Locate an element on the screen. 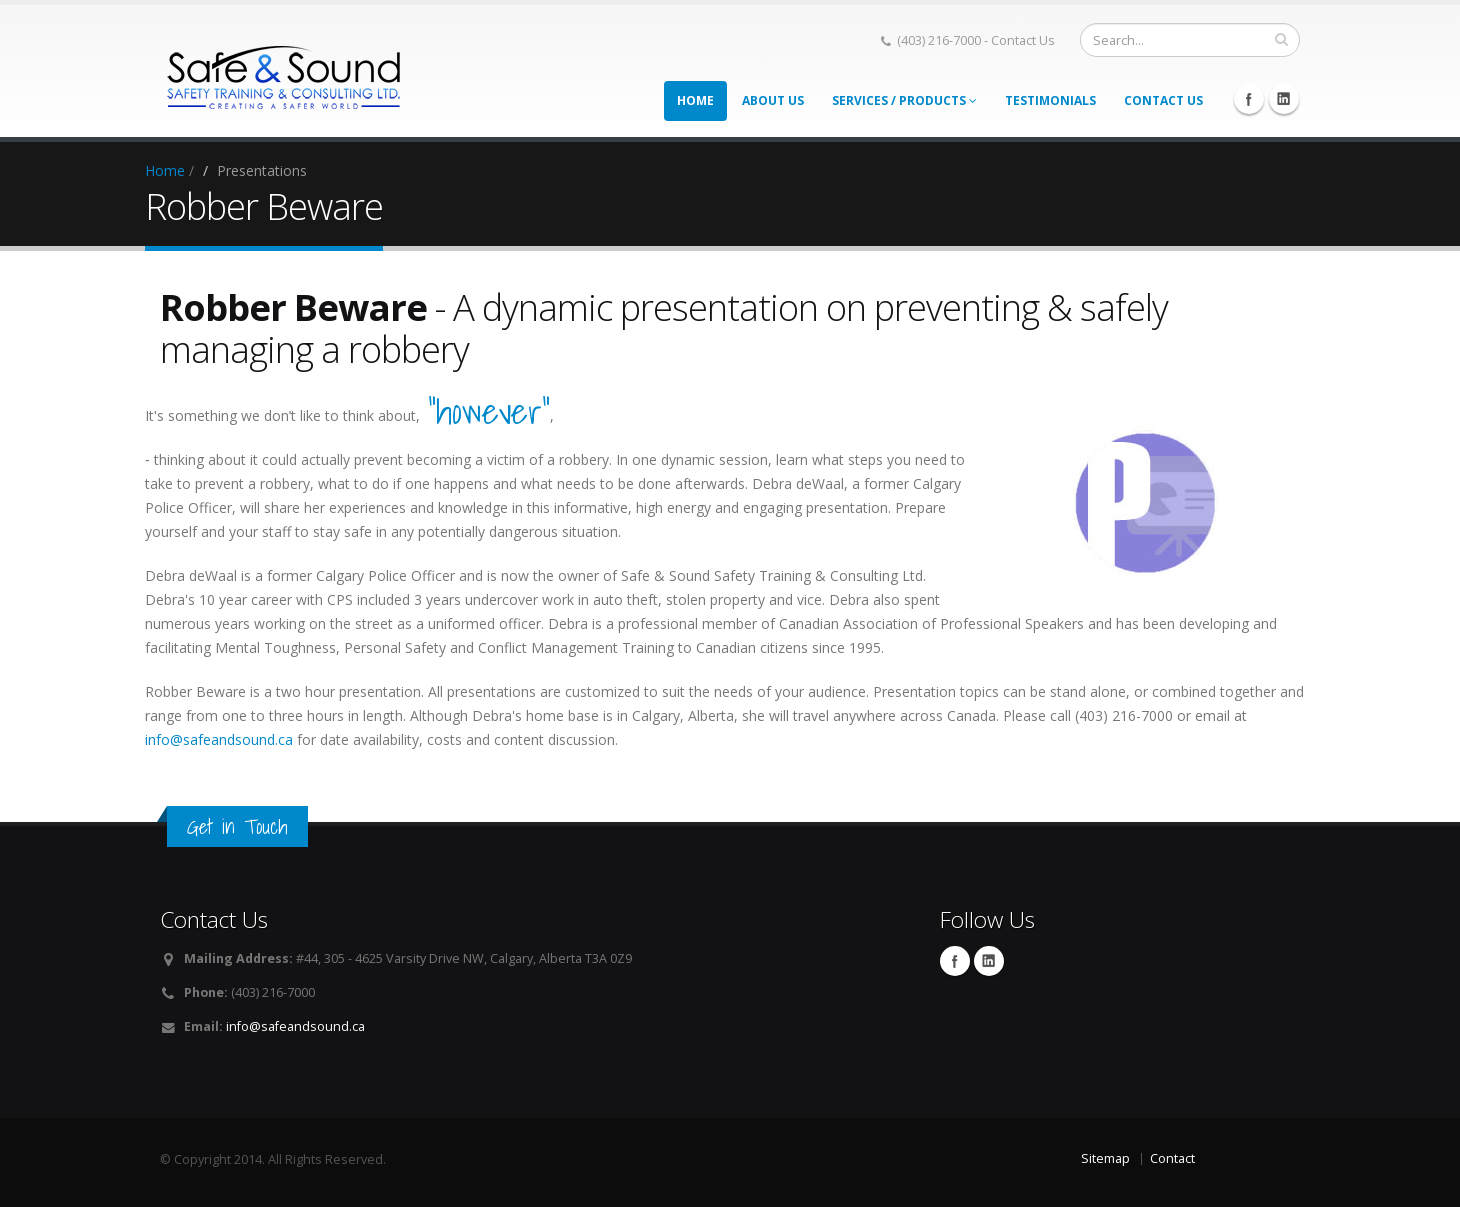  Linkedin is located at coordinates (1284, 99).